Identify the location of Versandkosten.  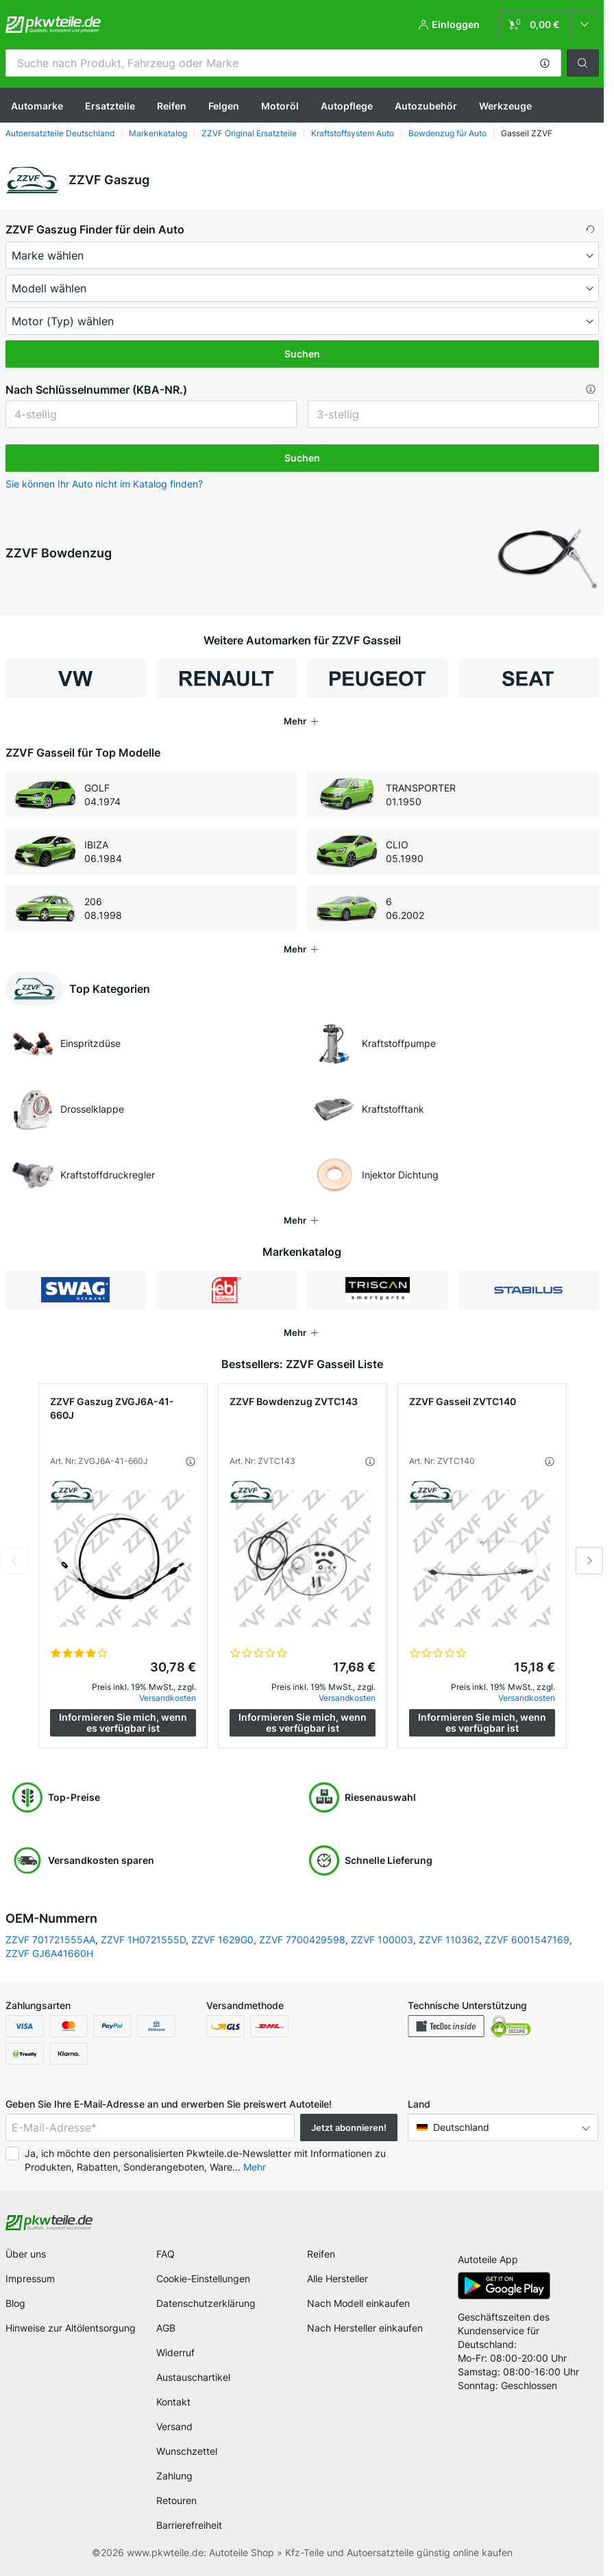
(167, 1698).